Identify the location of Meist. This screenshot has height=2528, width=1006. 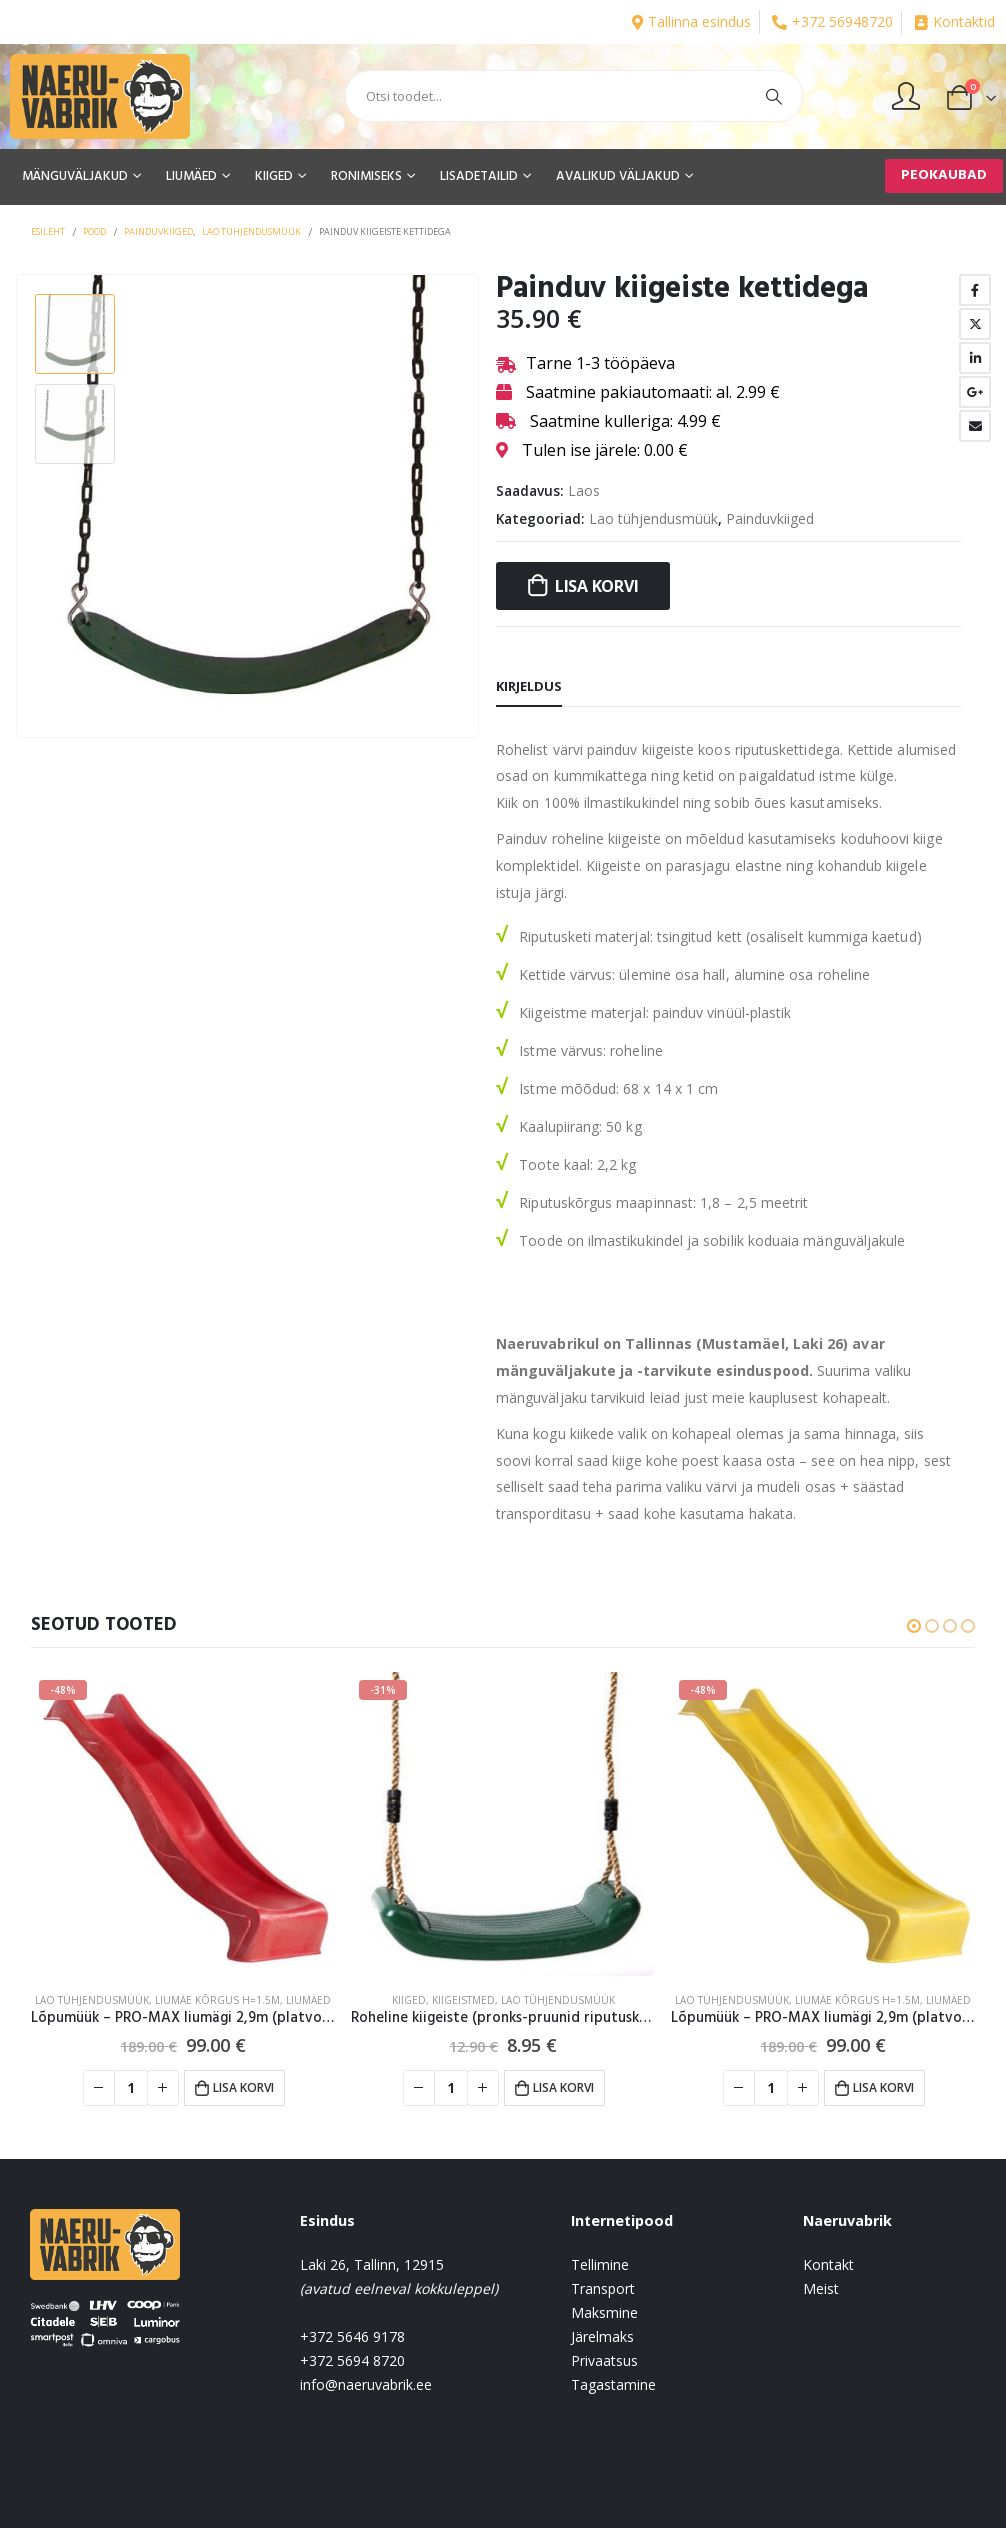
(821, 2288).